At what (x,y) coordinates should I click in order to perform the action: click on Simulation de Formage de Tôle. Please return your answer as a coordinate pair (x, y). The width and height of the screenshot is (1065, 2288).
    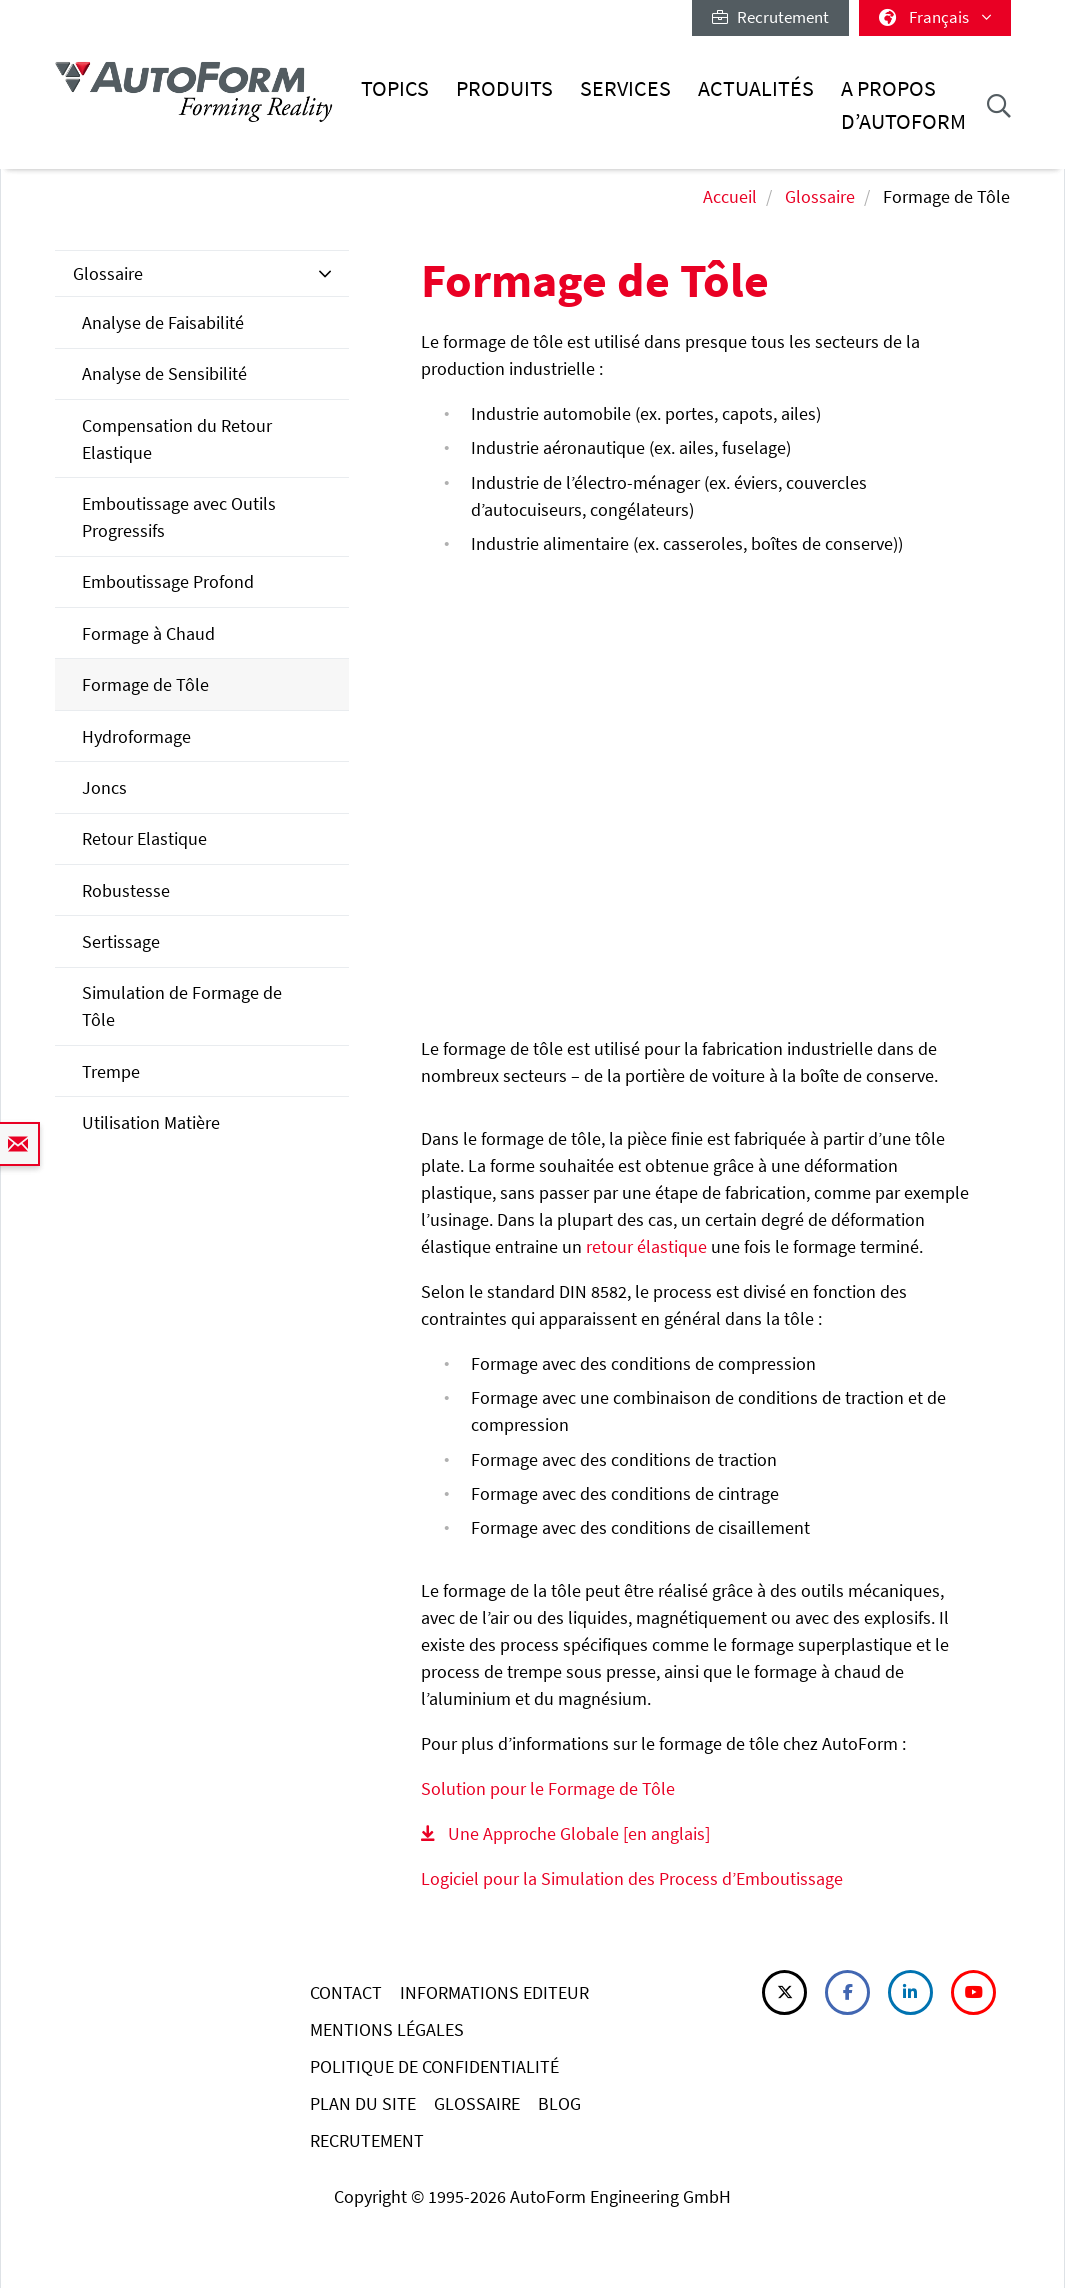
    Looking at the image, I should click on (182, 1006).